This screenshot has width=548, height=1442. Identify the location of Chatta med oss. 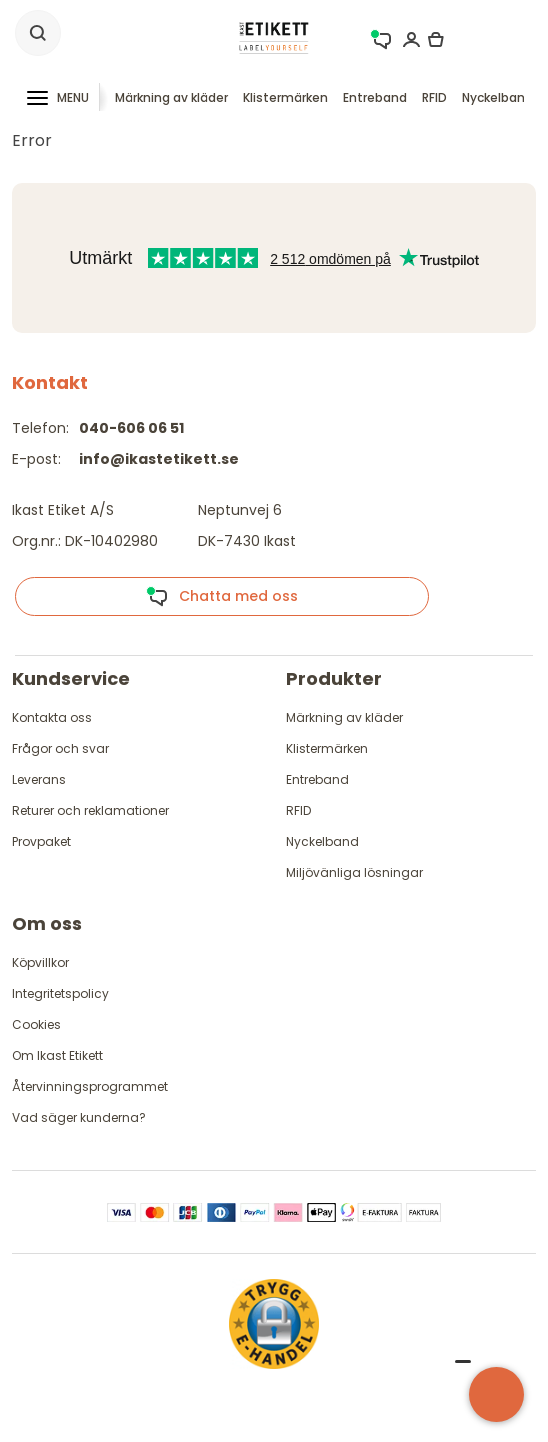
(222, 597).